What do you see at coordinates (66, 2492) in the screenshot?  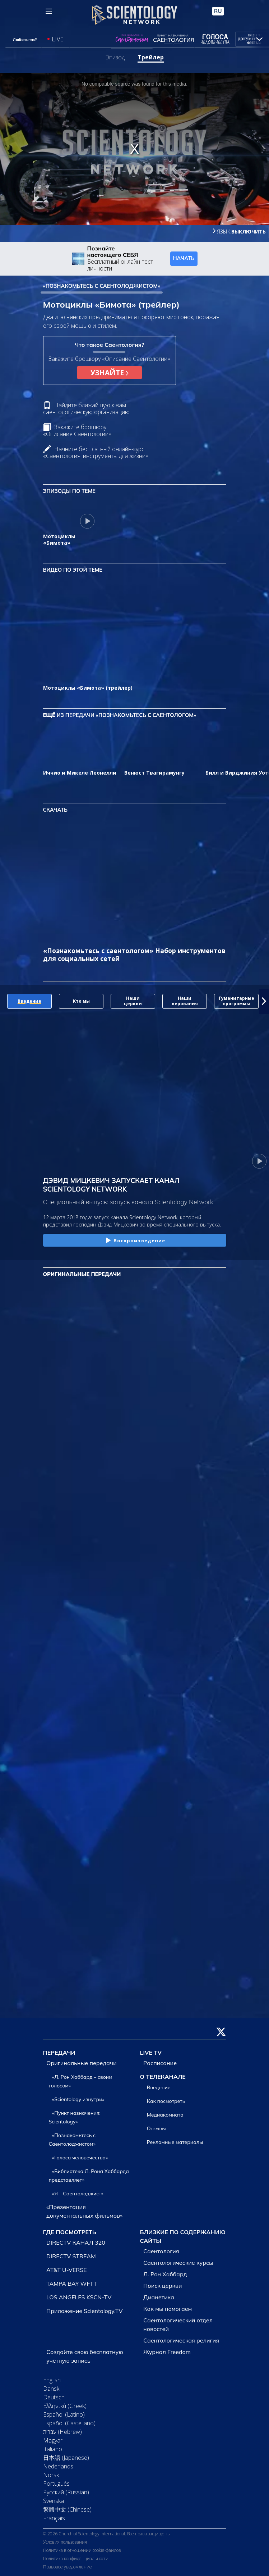 I see `Русский (Russian)` at bounding box center [66, 2492].